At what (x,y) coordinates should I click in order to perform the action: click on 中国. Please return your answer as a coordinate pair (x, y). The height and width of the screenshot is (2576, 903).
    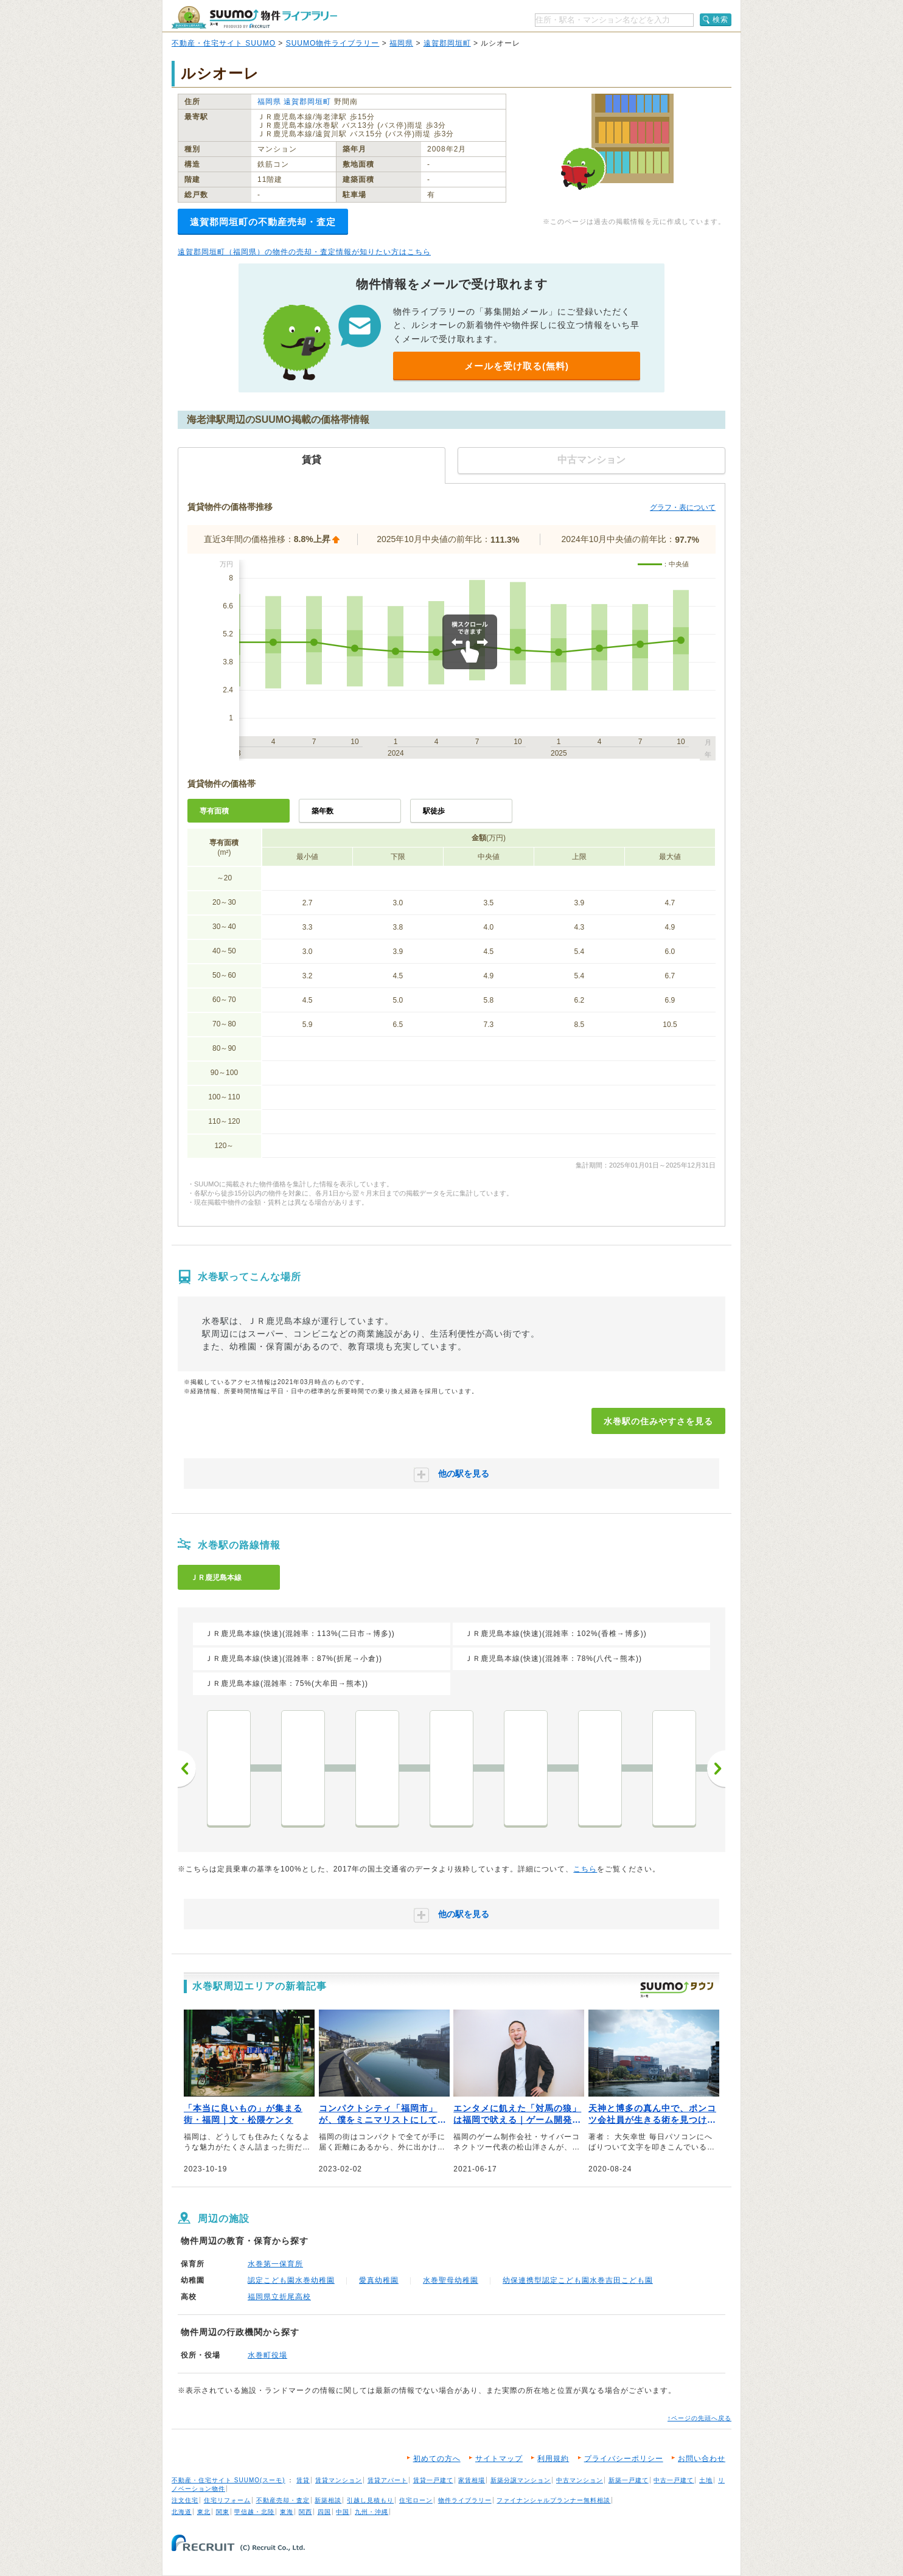
    Looking at the image, I should click on (342, 2511).